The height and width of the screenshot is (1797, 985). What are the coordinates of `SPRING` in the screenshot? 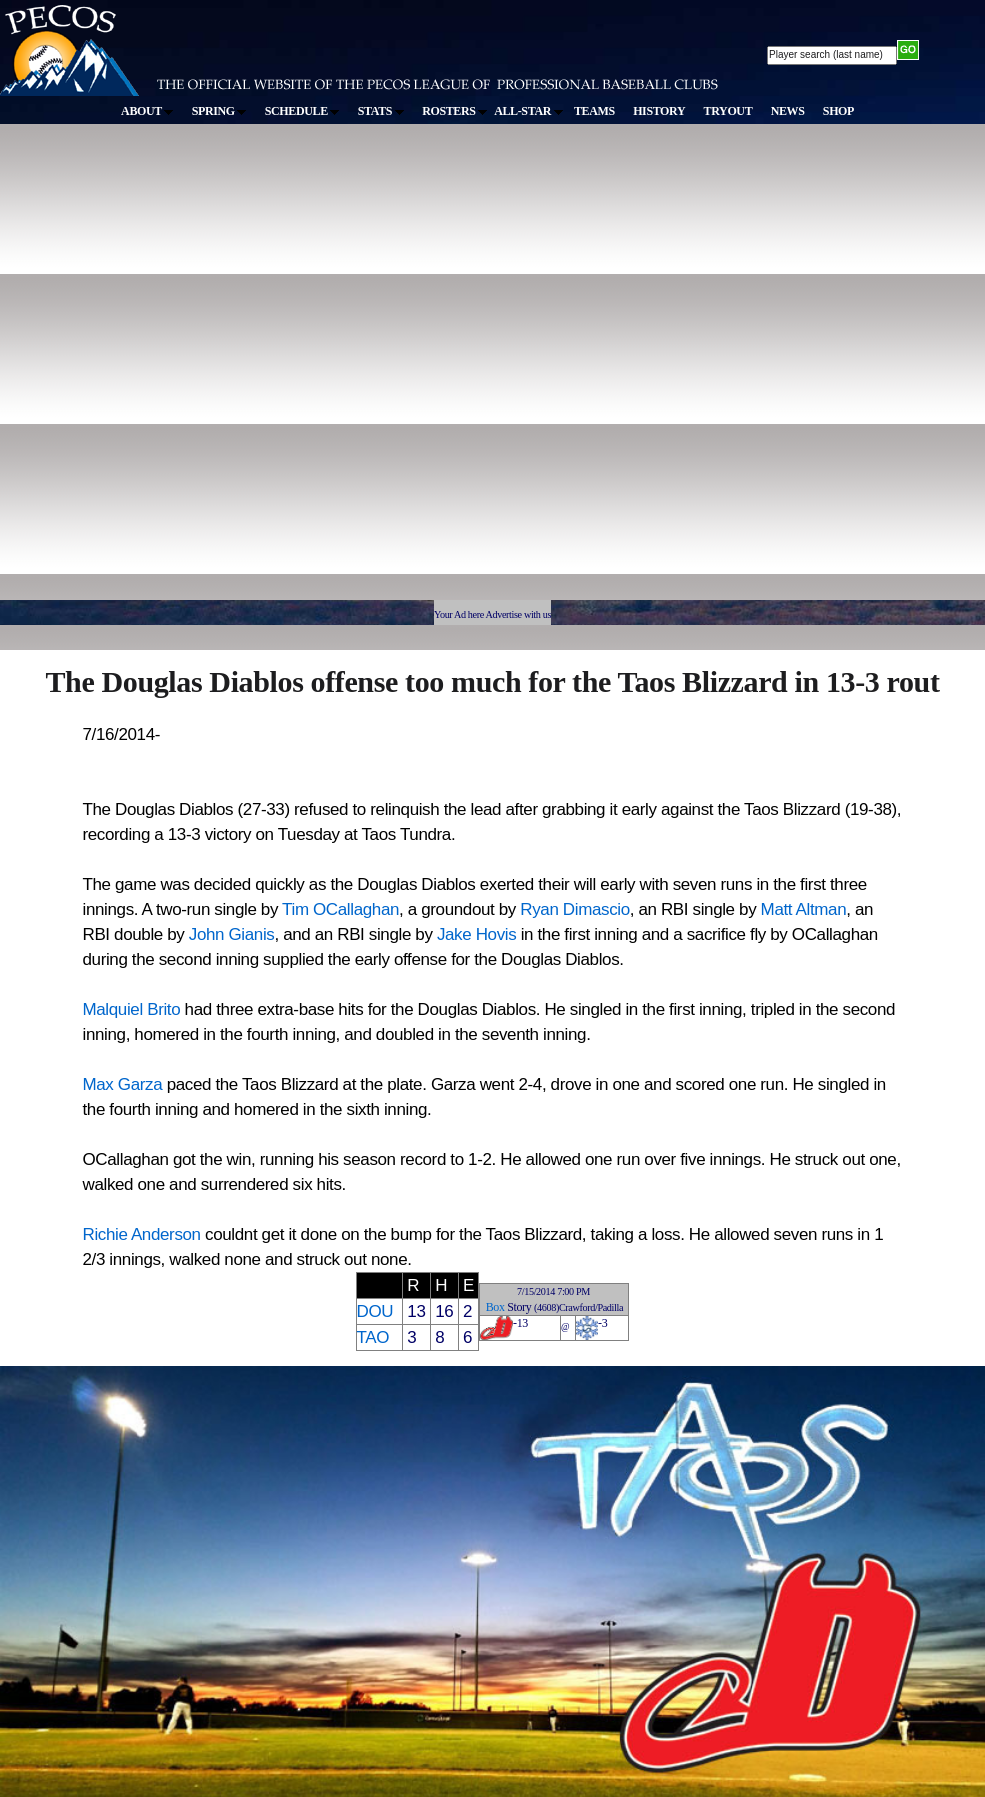 It's located at (219, 111).